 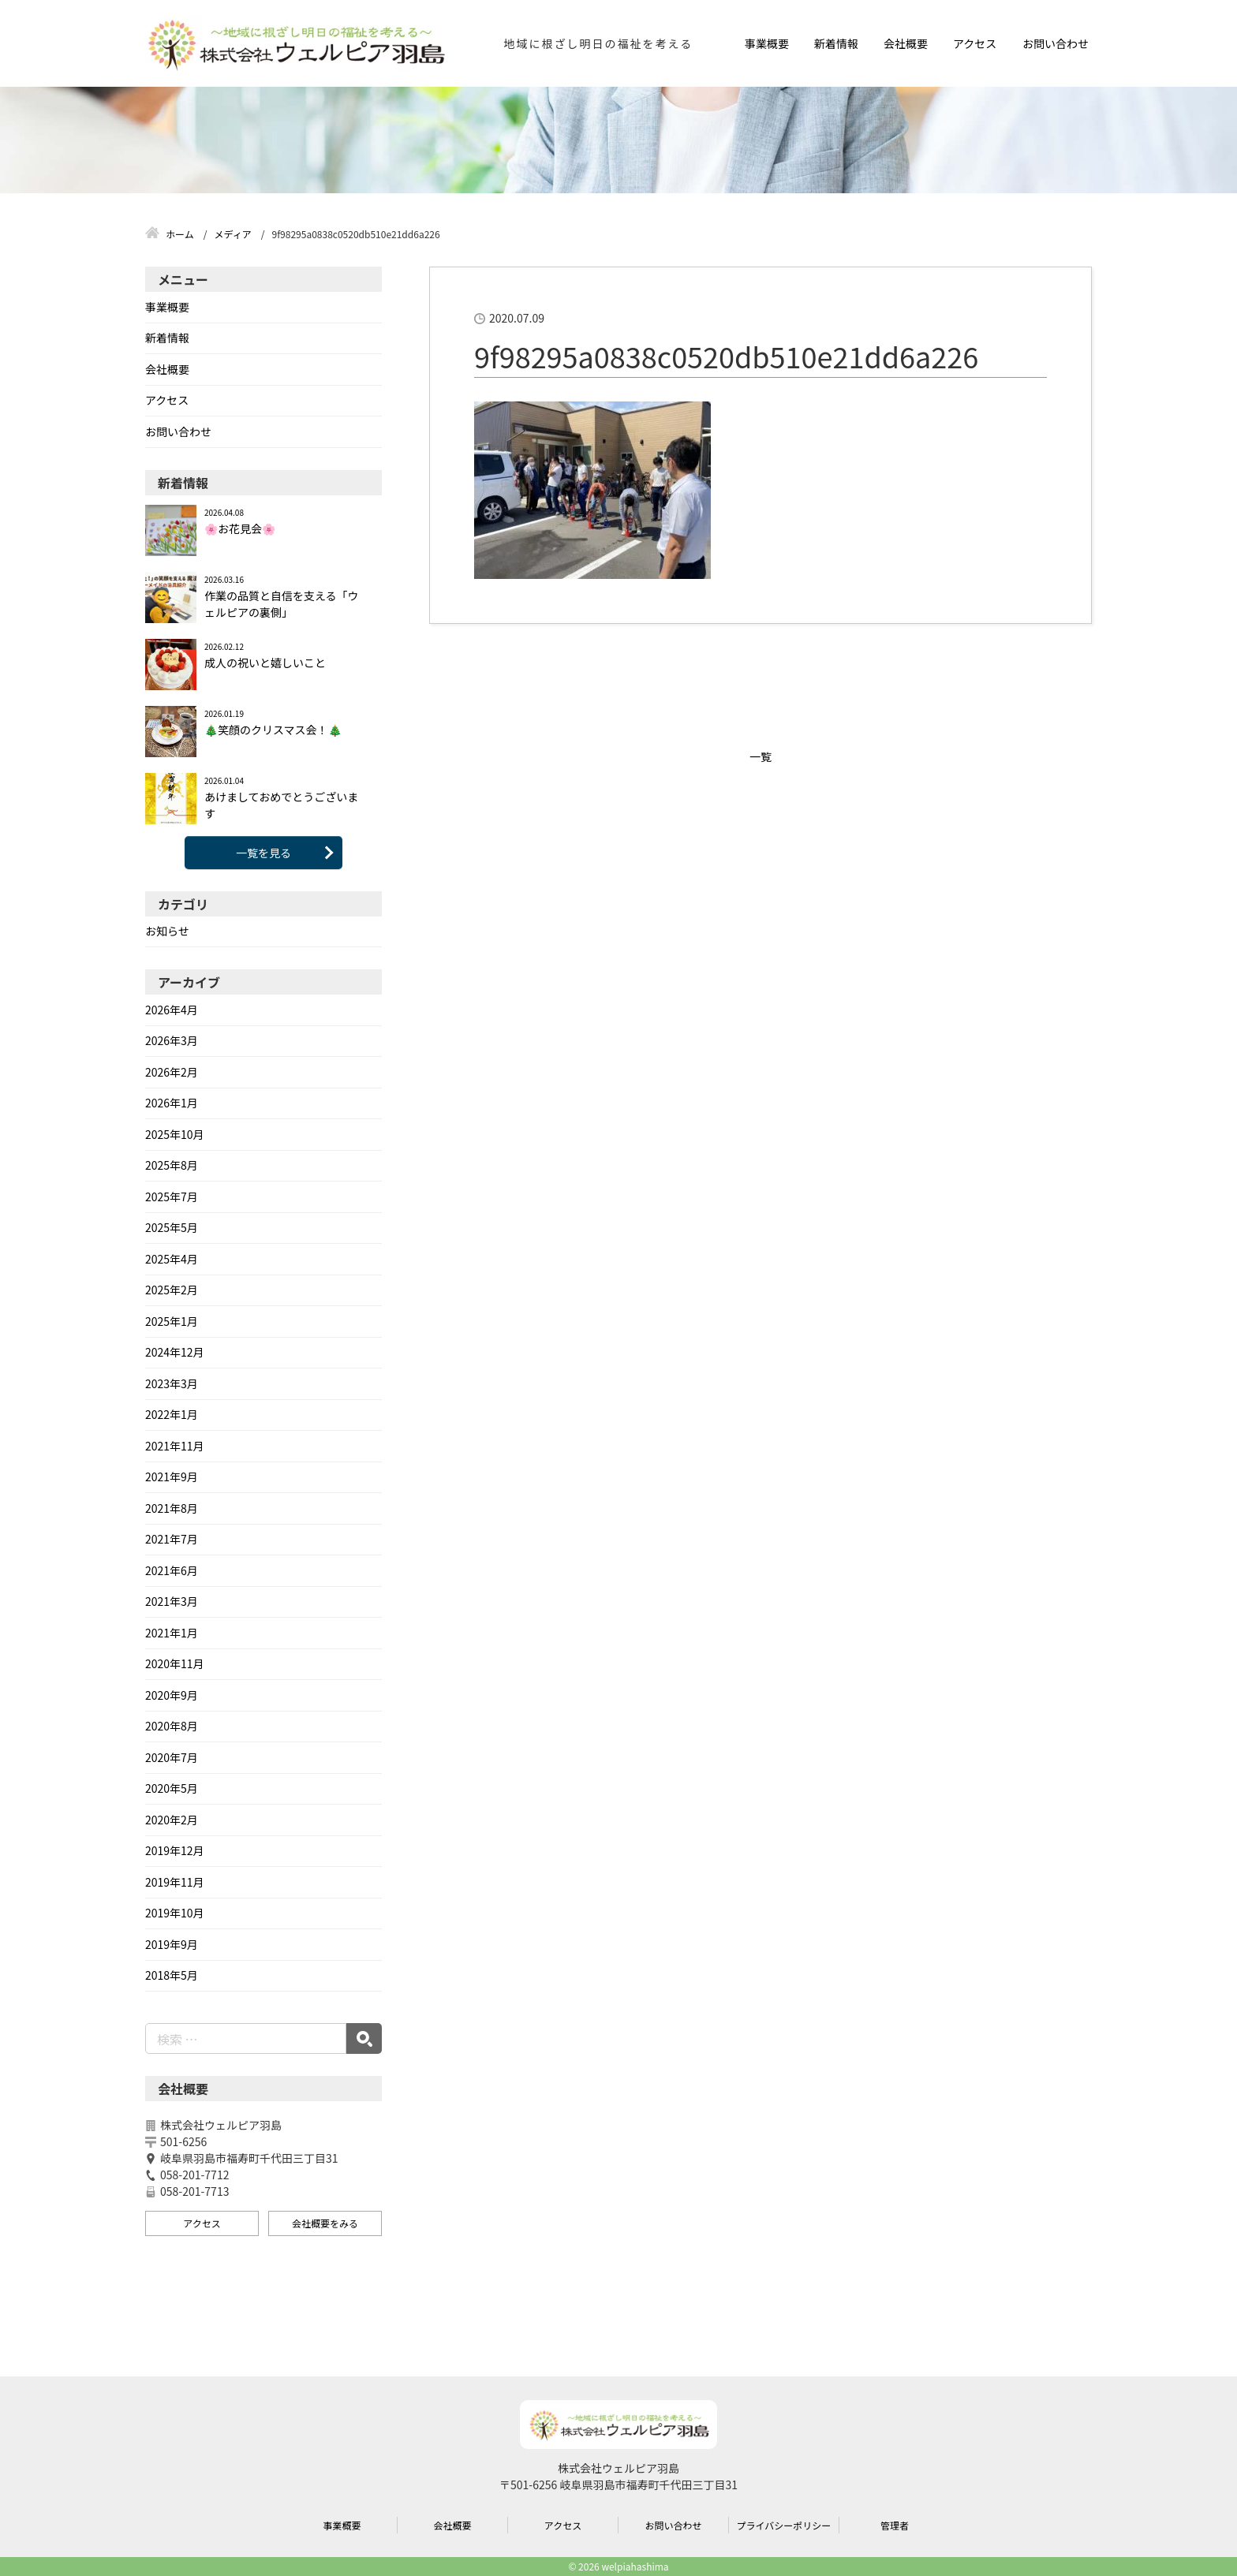 I want to click on 2021年1月, so click(x=171, y=1633).